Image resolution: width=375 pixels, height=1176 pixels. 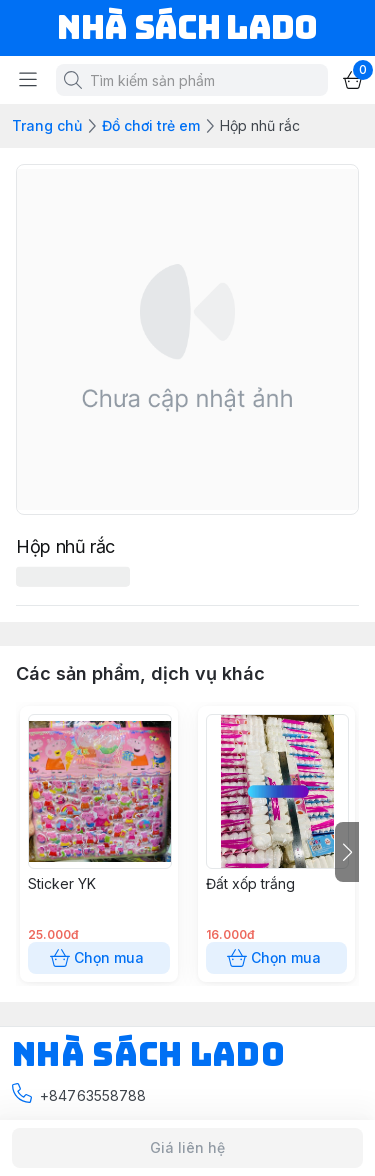 What do you see at coordinates (187, 1148) in the screenshot?
I see `Giá liên hệ` at bounding box center [187, 1148].